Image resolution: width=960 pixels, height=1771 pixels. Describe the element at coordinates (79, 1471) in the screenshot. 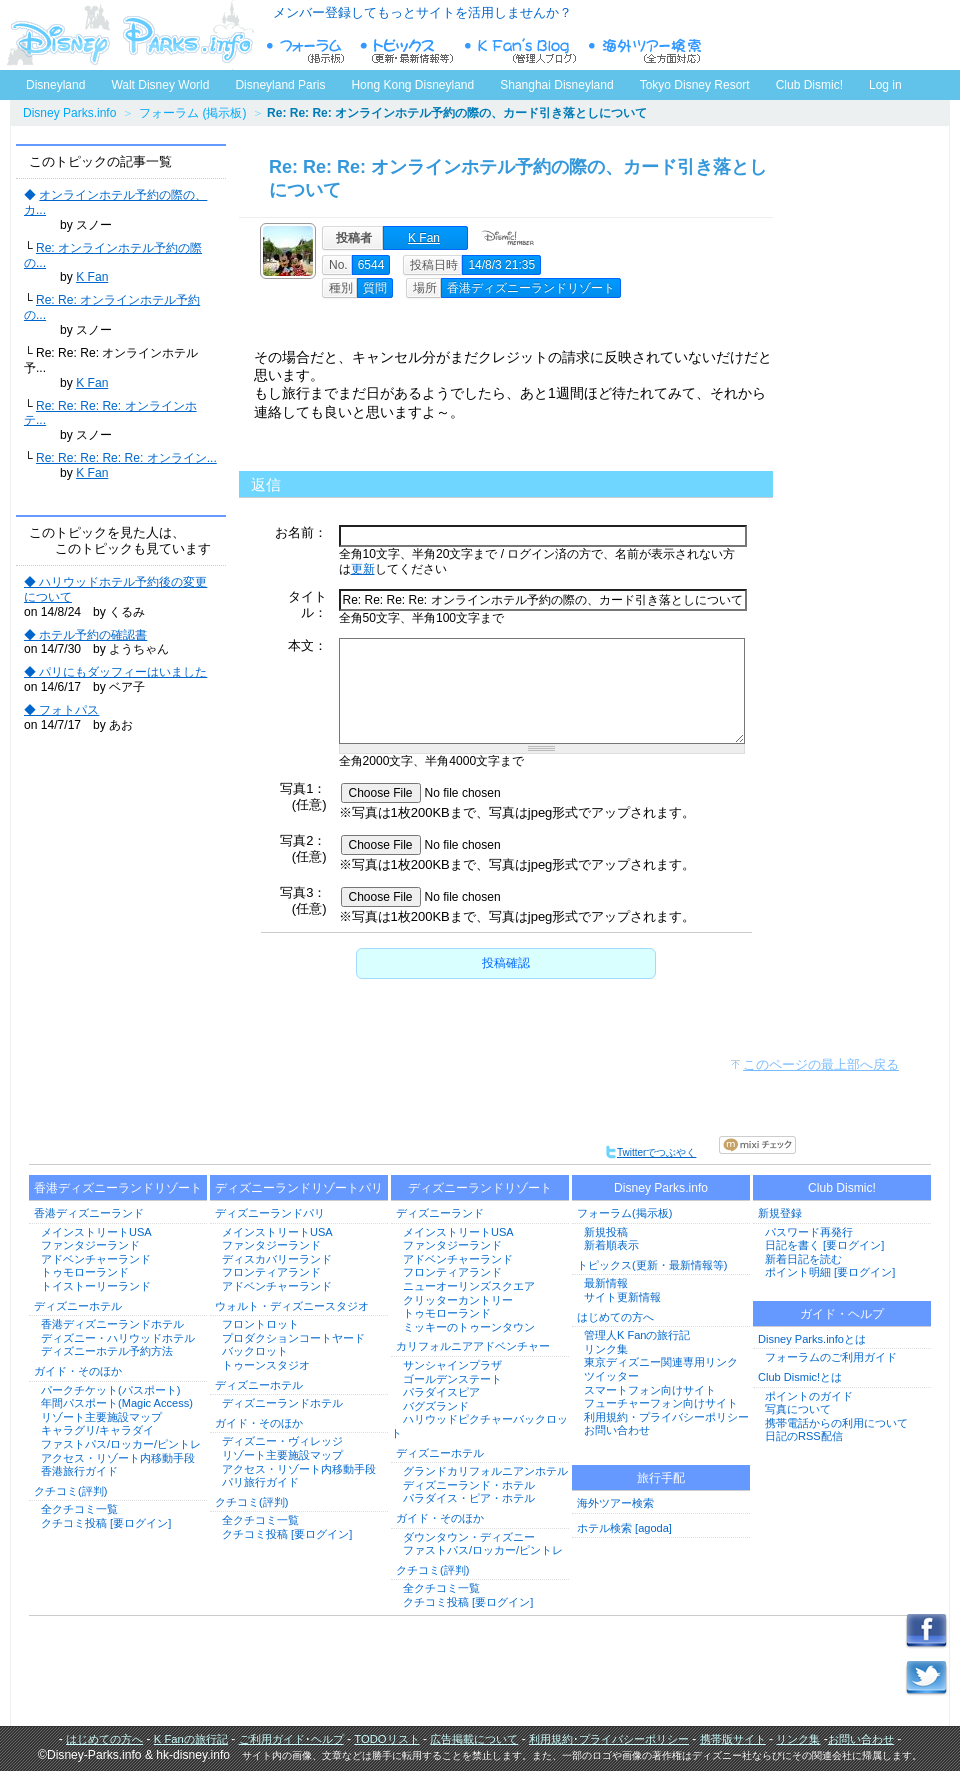

I see `香港旅行ガイド` at that location.